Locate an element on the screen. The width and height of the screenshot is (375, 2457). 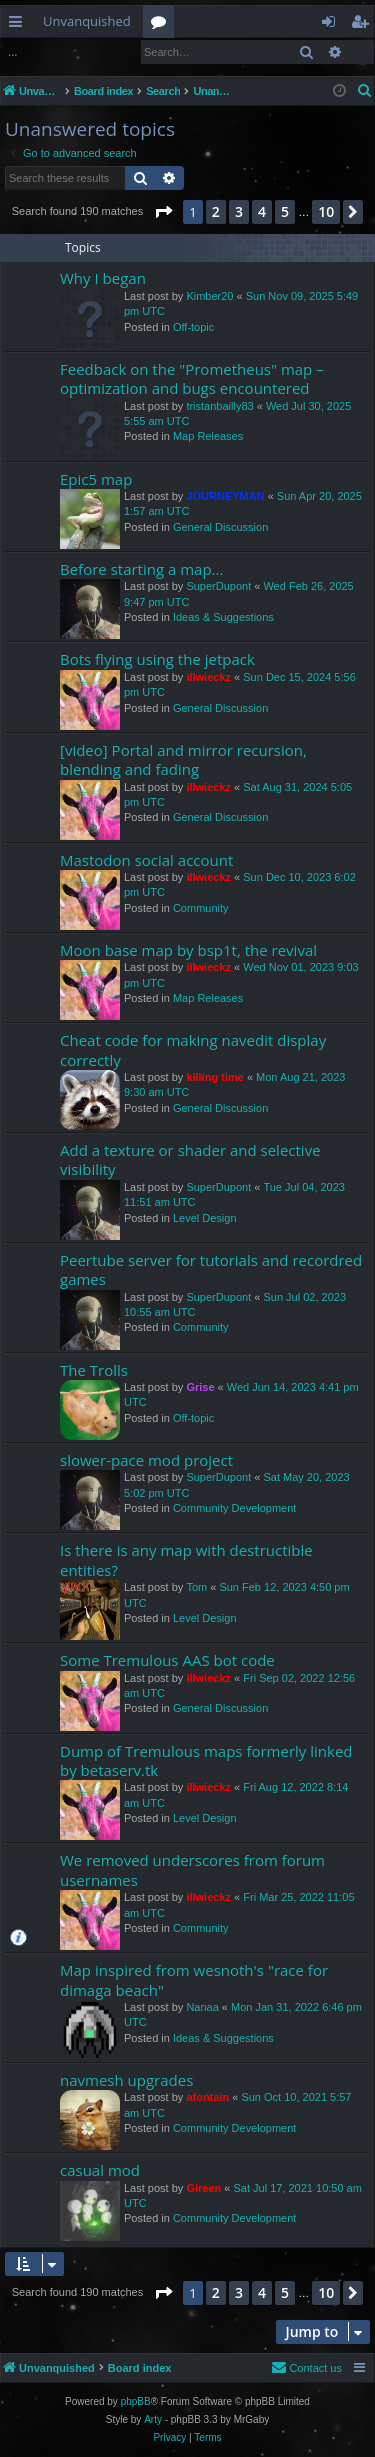
tristanbailly83 is located at coordinates (219, 406).